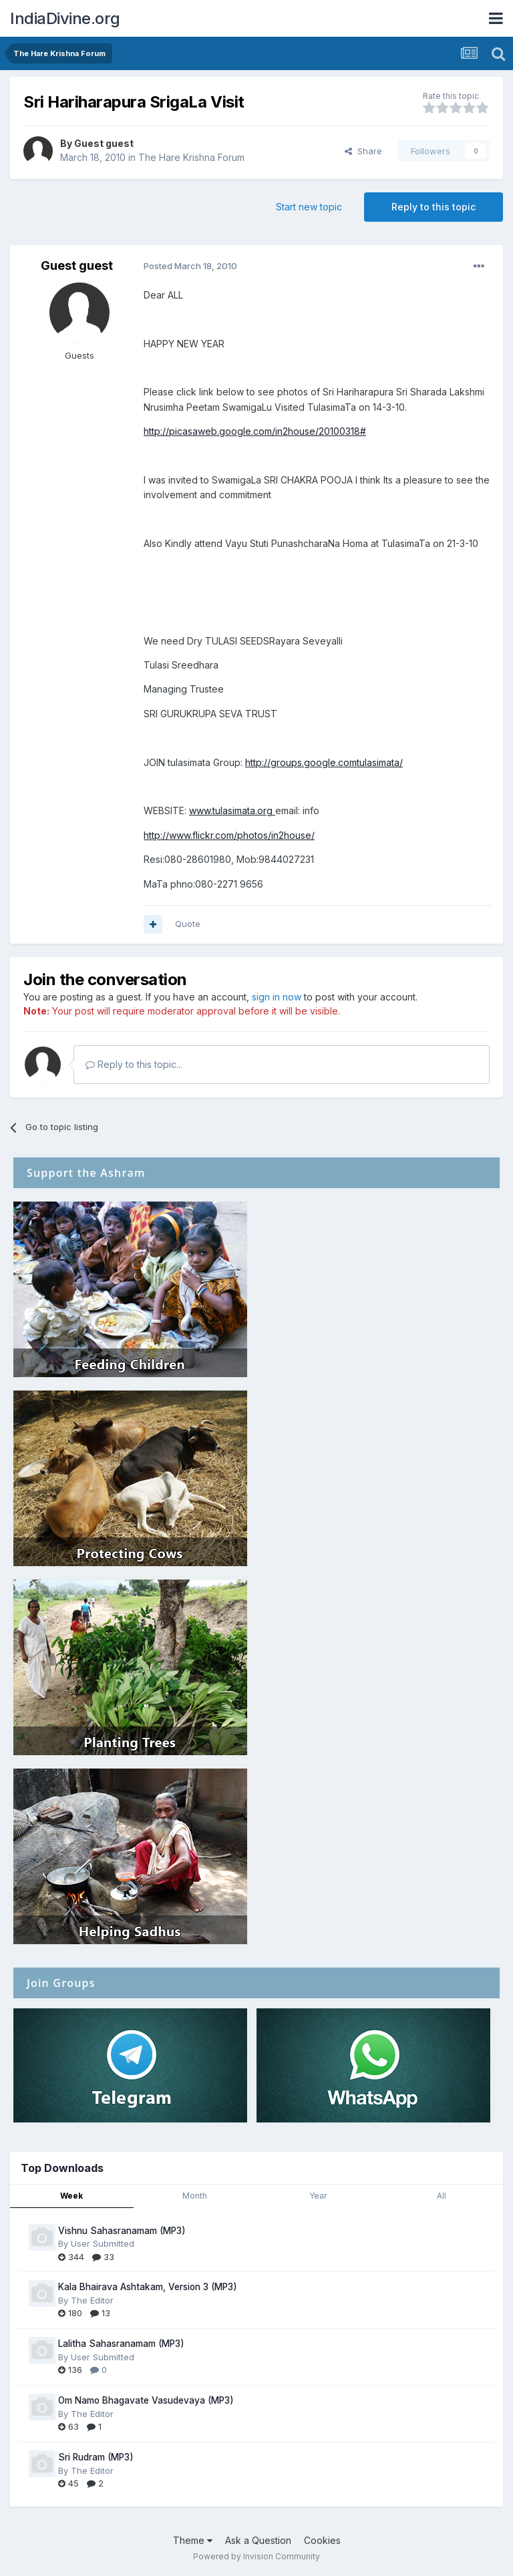  Describe the element at coordinates (309, 206) in the screenshot. I see `Start new topic` at that location.